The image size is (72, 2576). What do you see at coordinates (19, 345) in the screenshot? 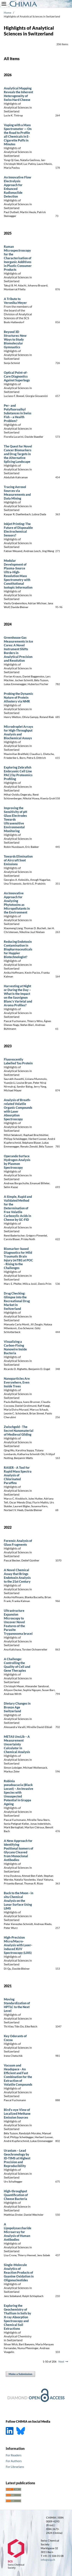
I see `Beyond 3D Structures: New Ways to Study Biomolecular Gymnastics` at bounding box center [19, 345].